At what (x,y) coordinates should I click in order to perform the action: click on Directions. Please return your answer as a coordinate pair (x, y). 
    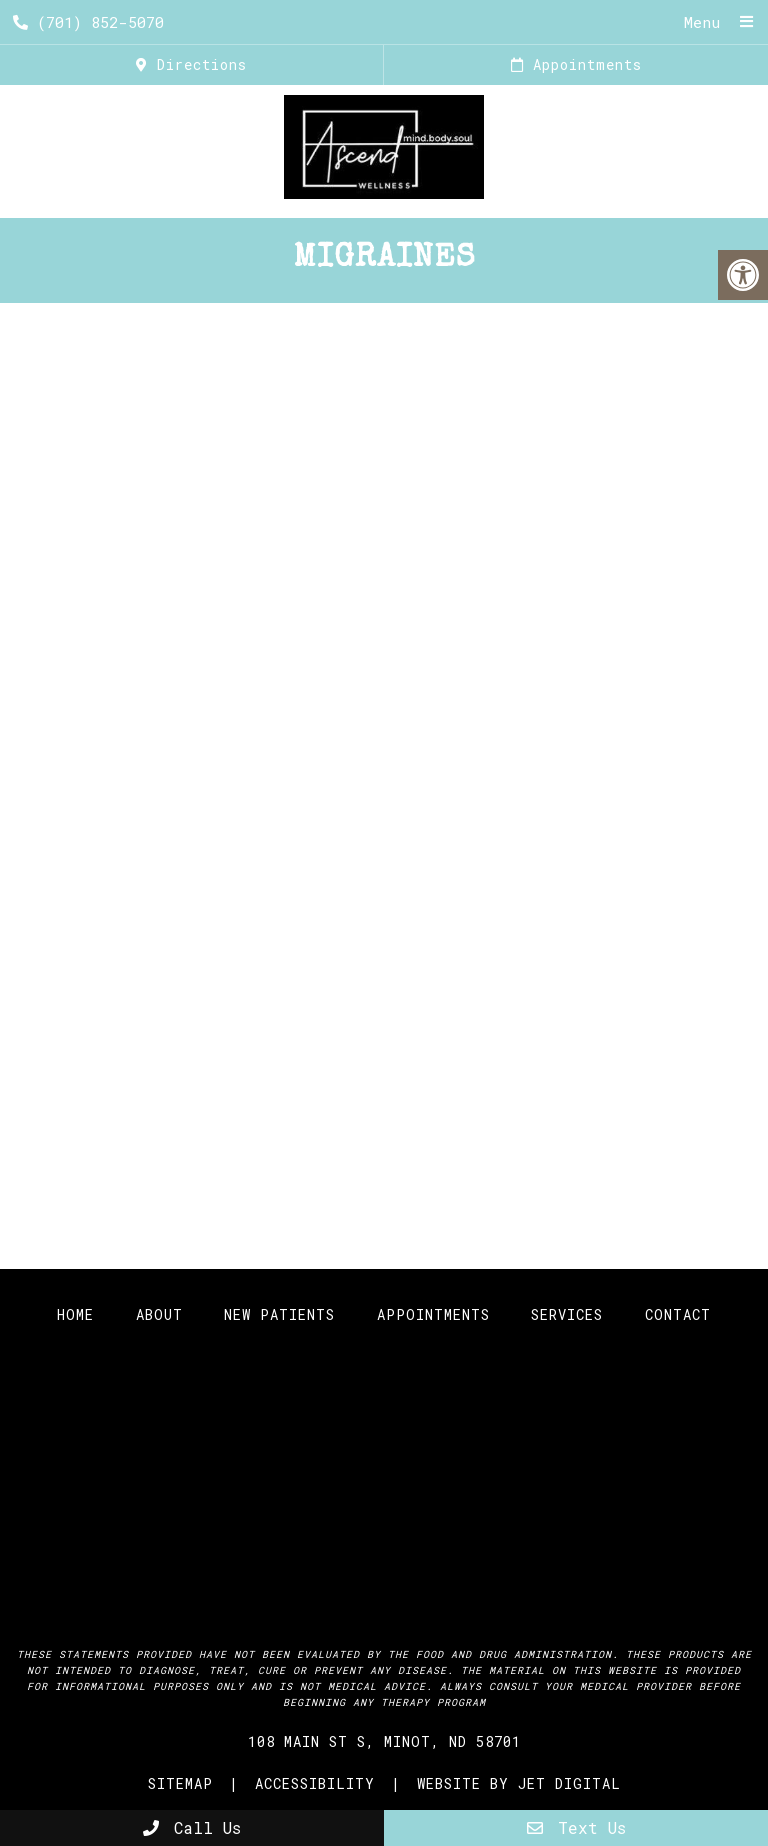
    Looking at the image, I should click on (191, 64).